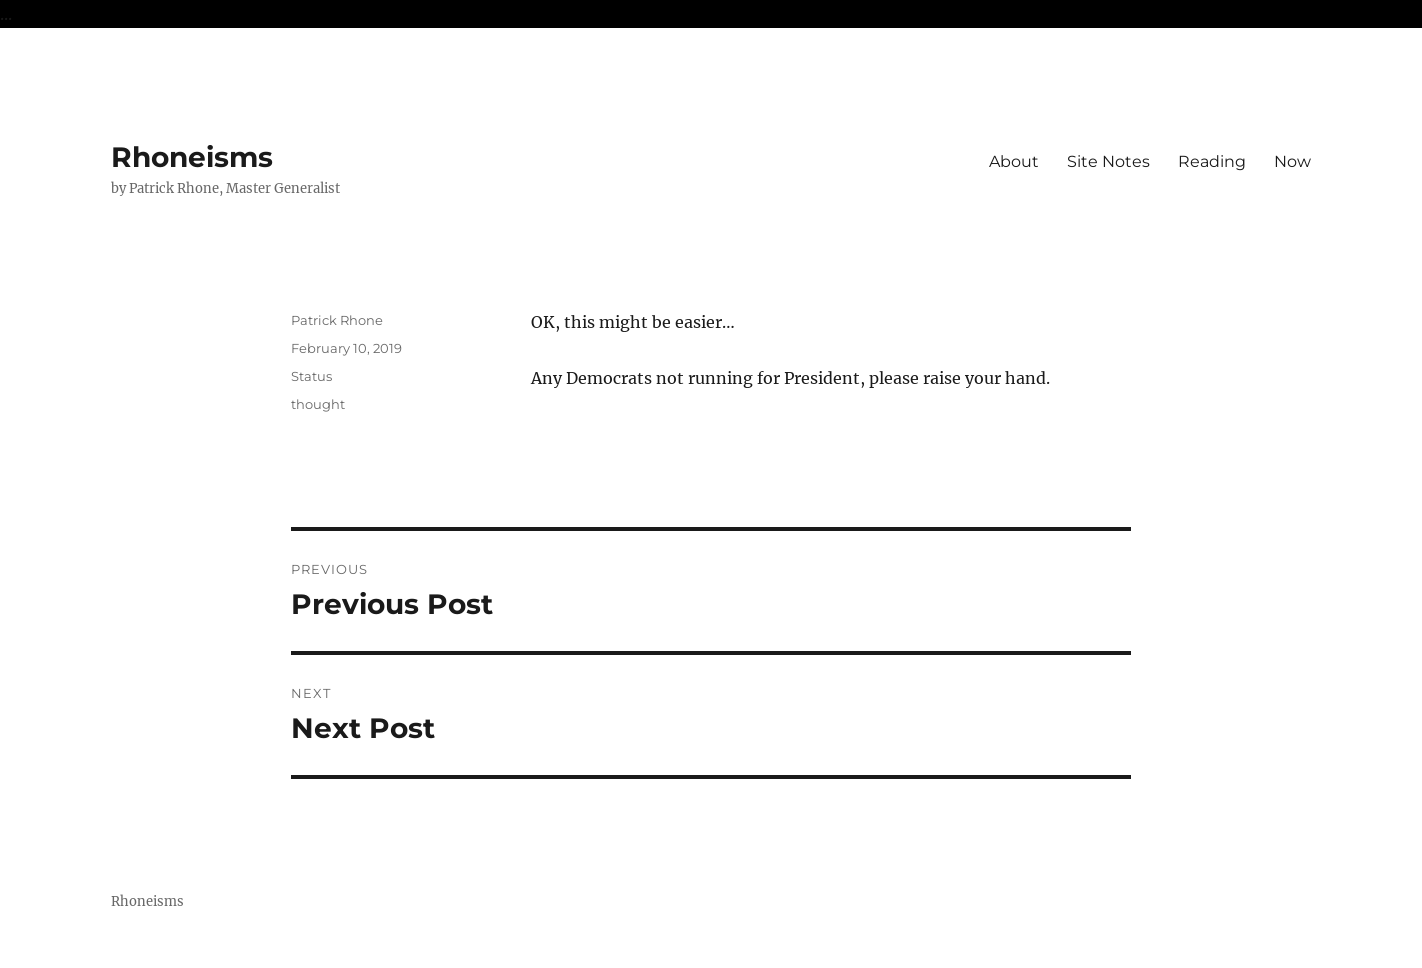  Describe the element at coordinates (311, 376) in the screenshot. I see `Status` at that location.